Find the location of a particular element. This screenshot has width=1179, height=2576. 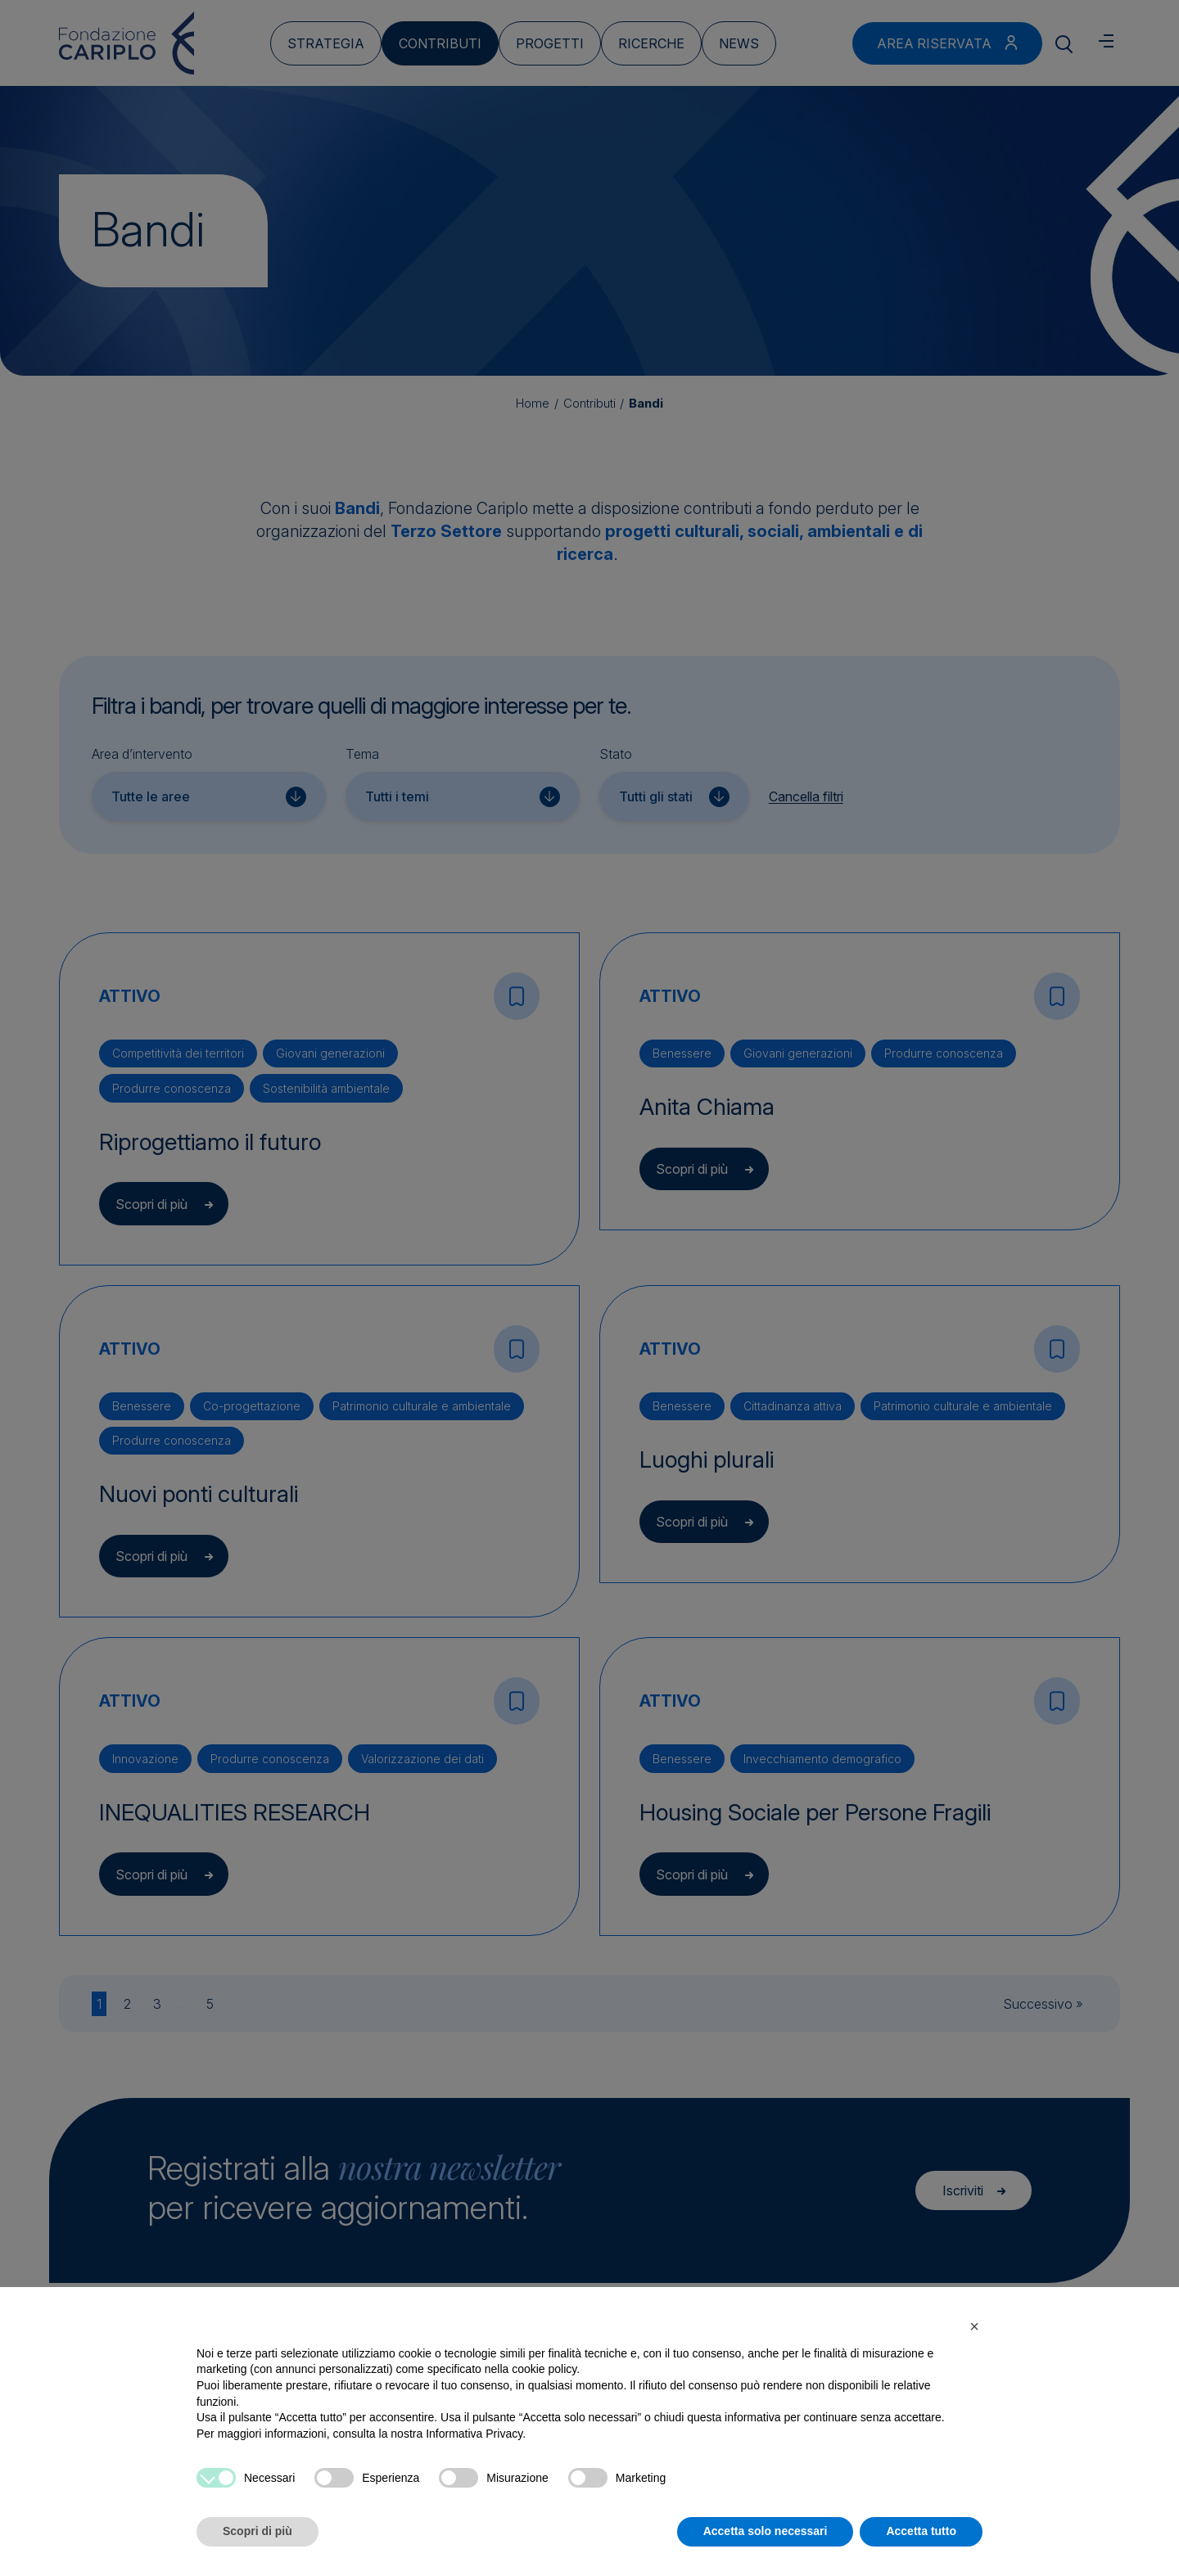

[button] is located at coordinates (974, 2326).